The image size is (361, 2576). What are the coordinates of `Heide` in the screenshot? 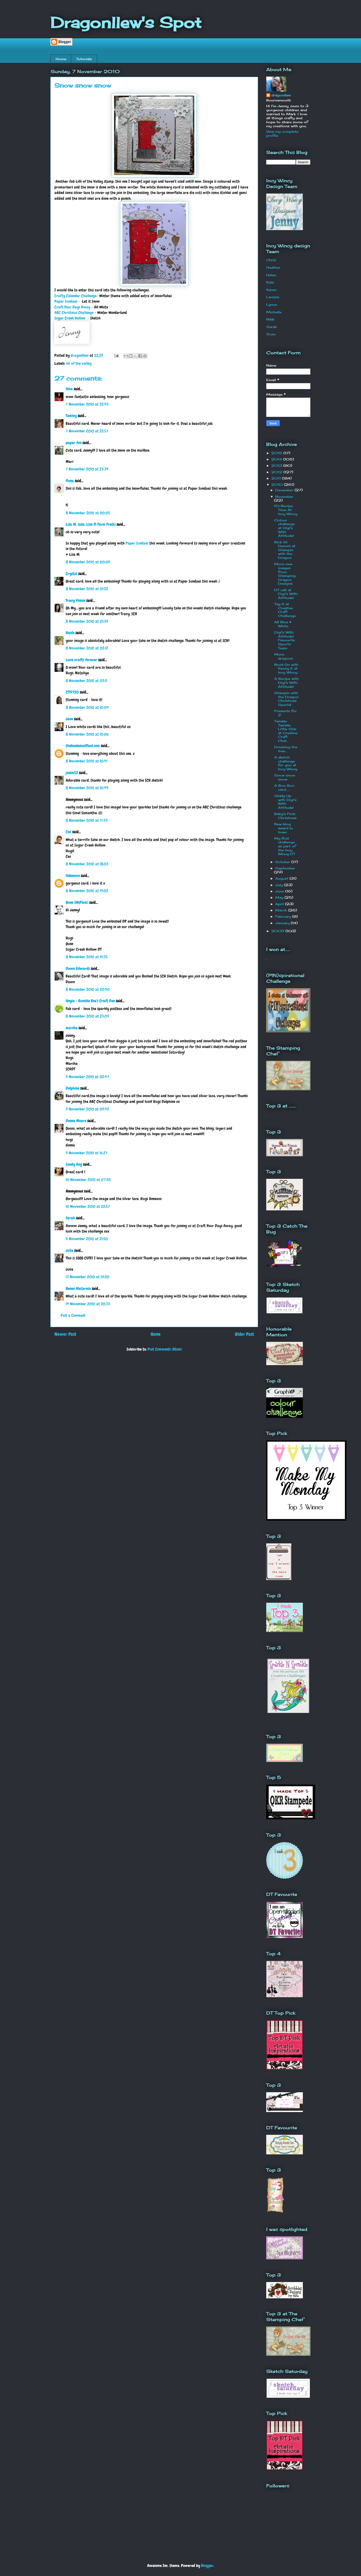 It's located at (70, 632).